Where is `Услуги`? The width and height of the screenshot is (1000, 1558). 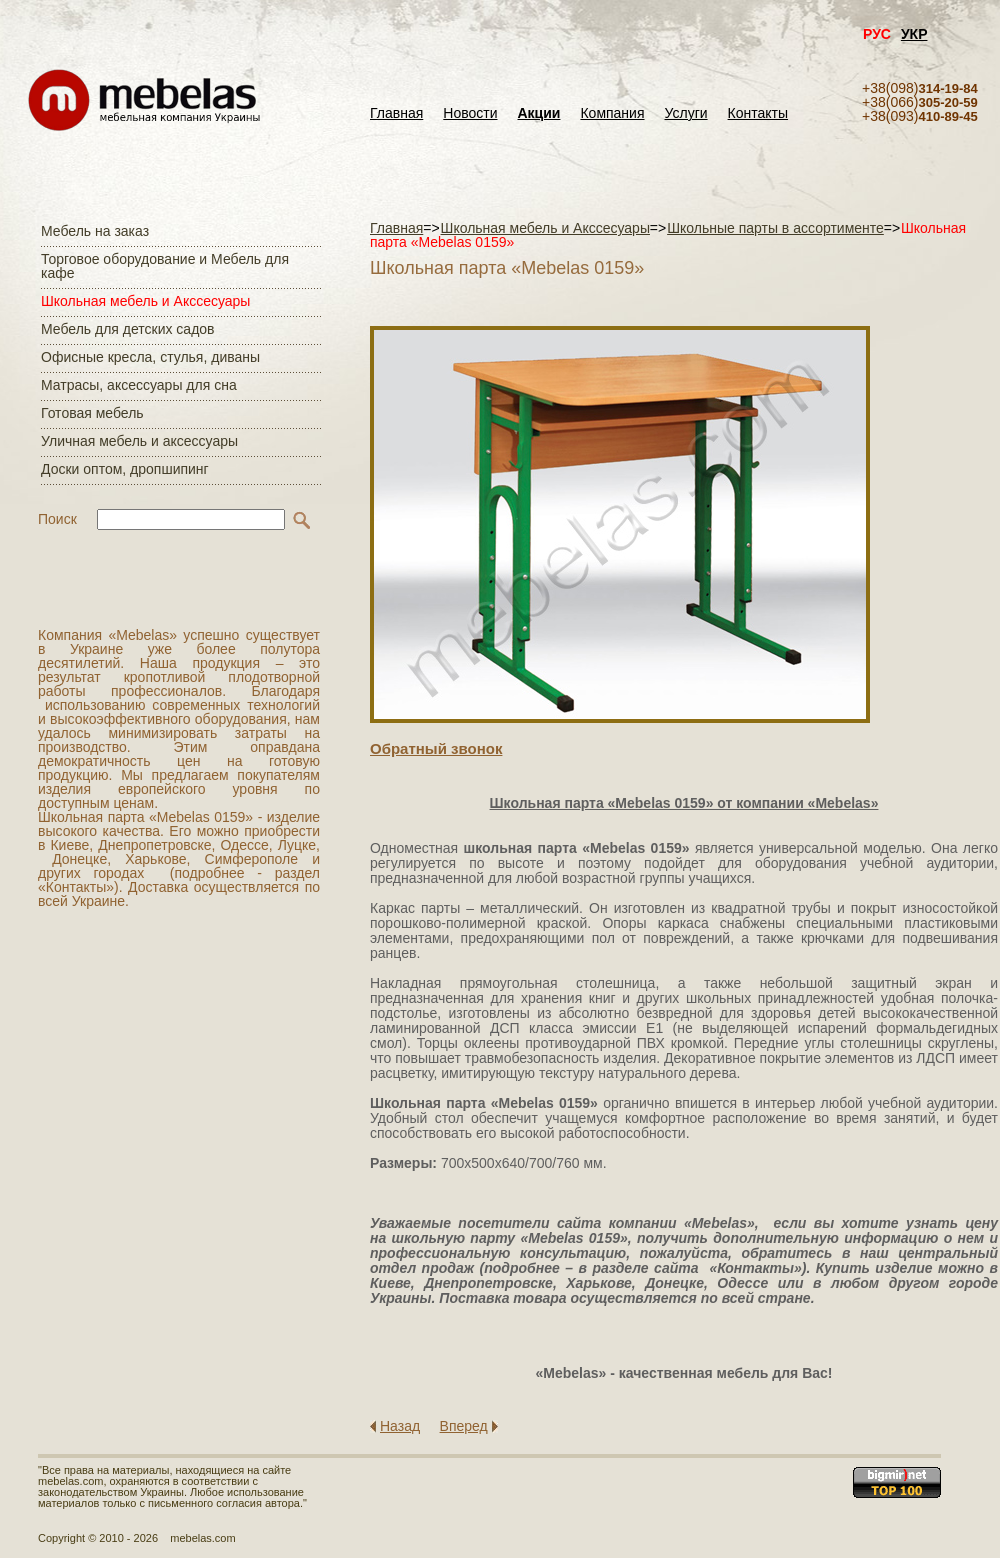 Услуги is located at coordinates (686, 113).